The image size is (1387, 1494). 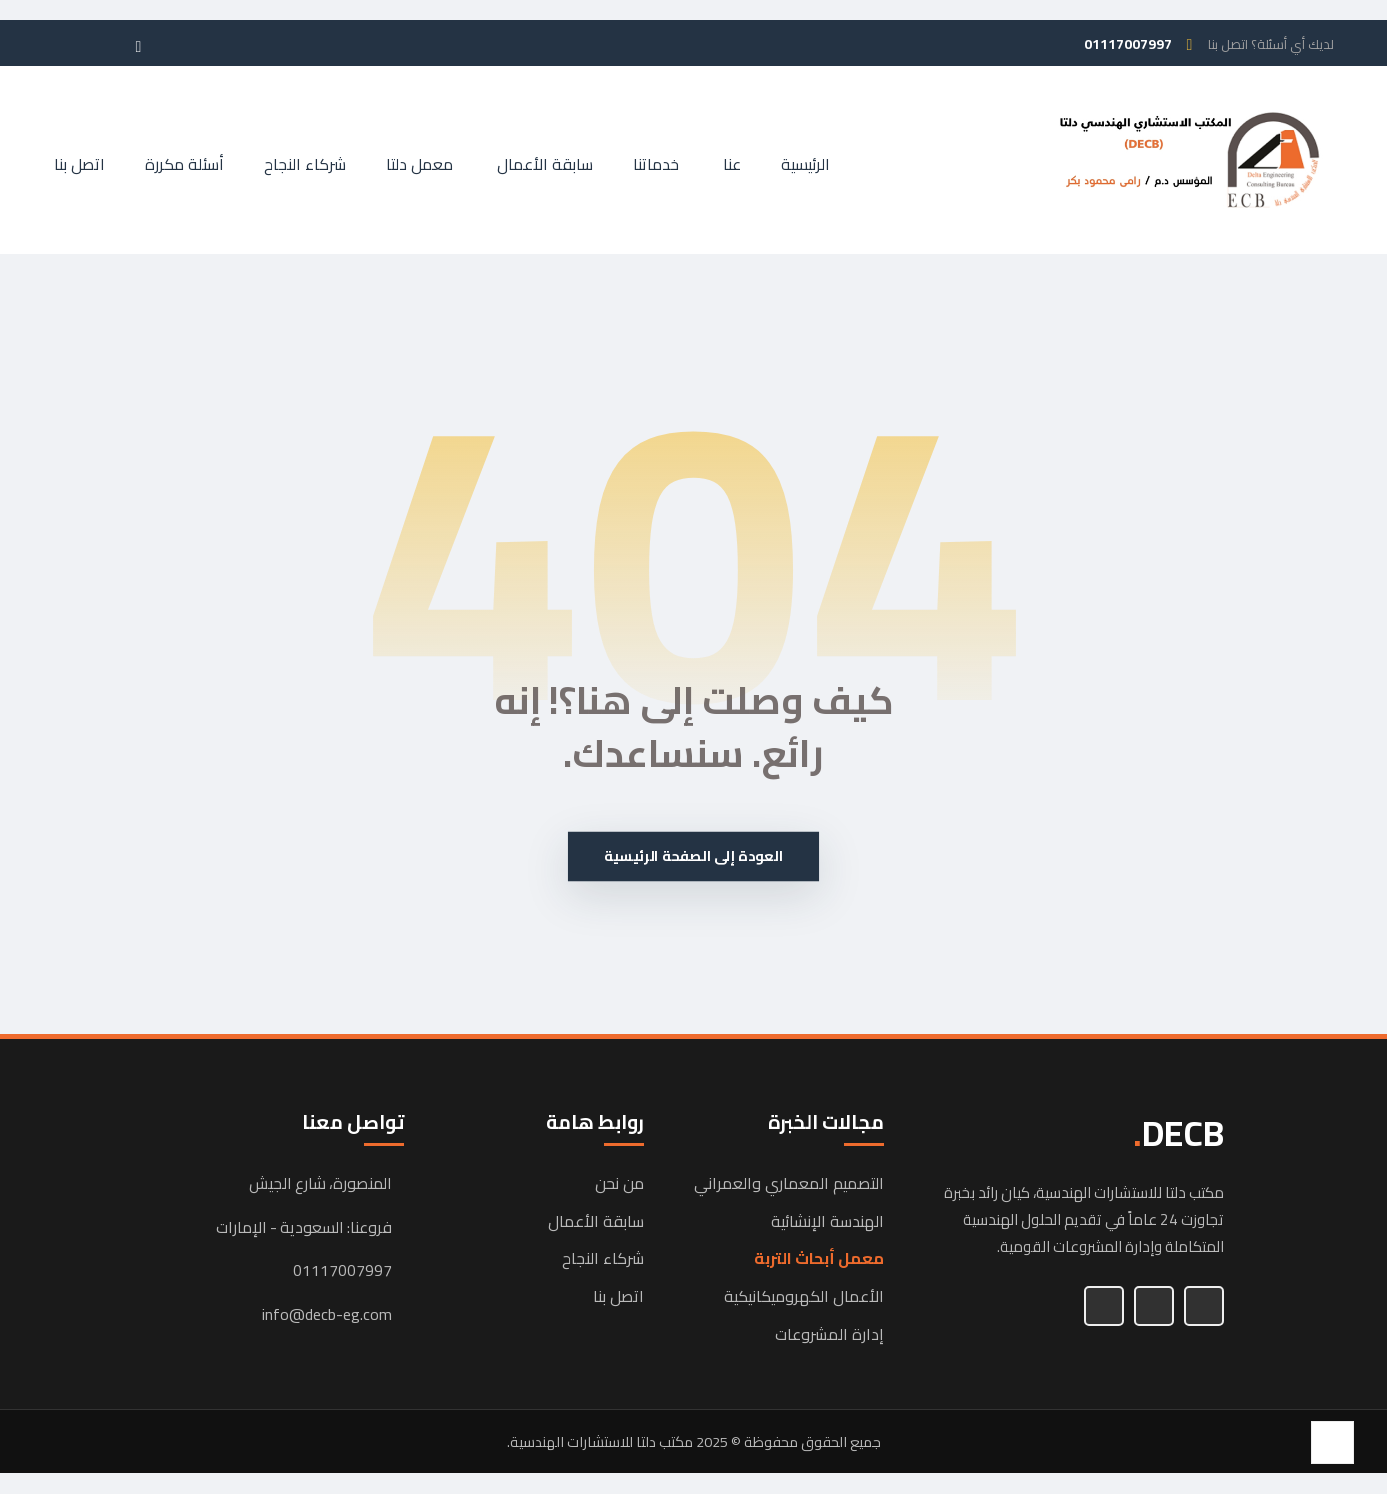 What do you see at coordinates (819, 1261) in the screenshot?
I see `معمل أبحاث التربة` at bounding box center [819, 1261].